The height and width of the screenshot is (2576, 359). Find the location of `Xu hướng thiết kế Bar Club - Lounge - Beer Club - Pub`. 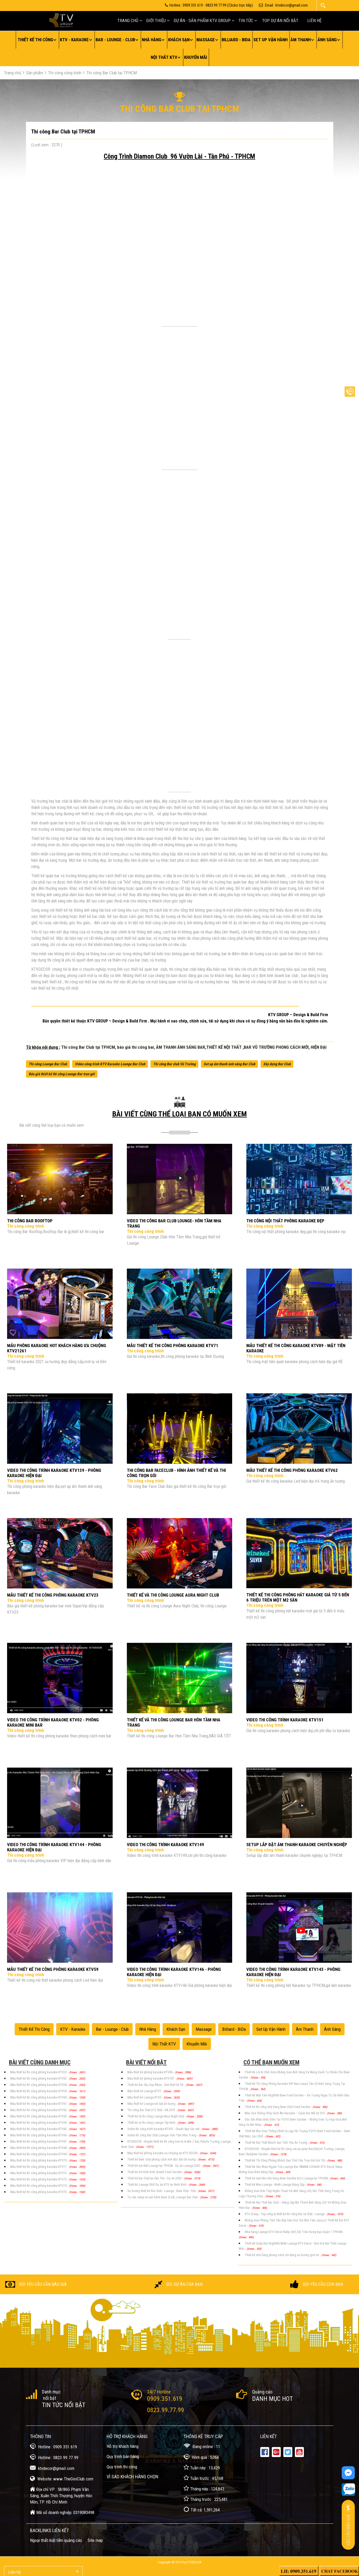

Xu hướng thiết kế Bar Club - Lounge - Beer Club - Pub is located at coordinates (161, 2191).